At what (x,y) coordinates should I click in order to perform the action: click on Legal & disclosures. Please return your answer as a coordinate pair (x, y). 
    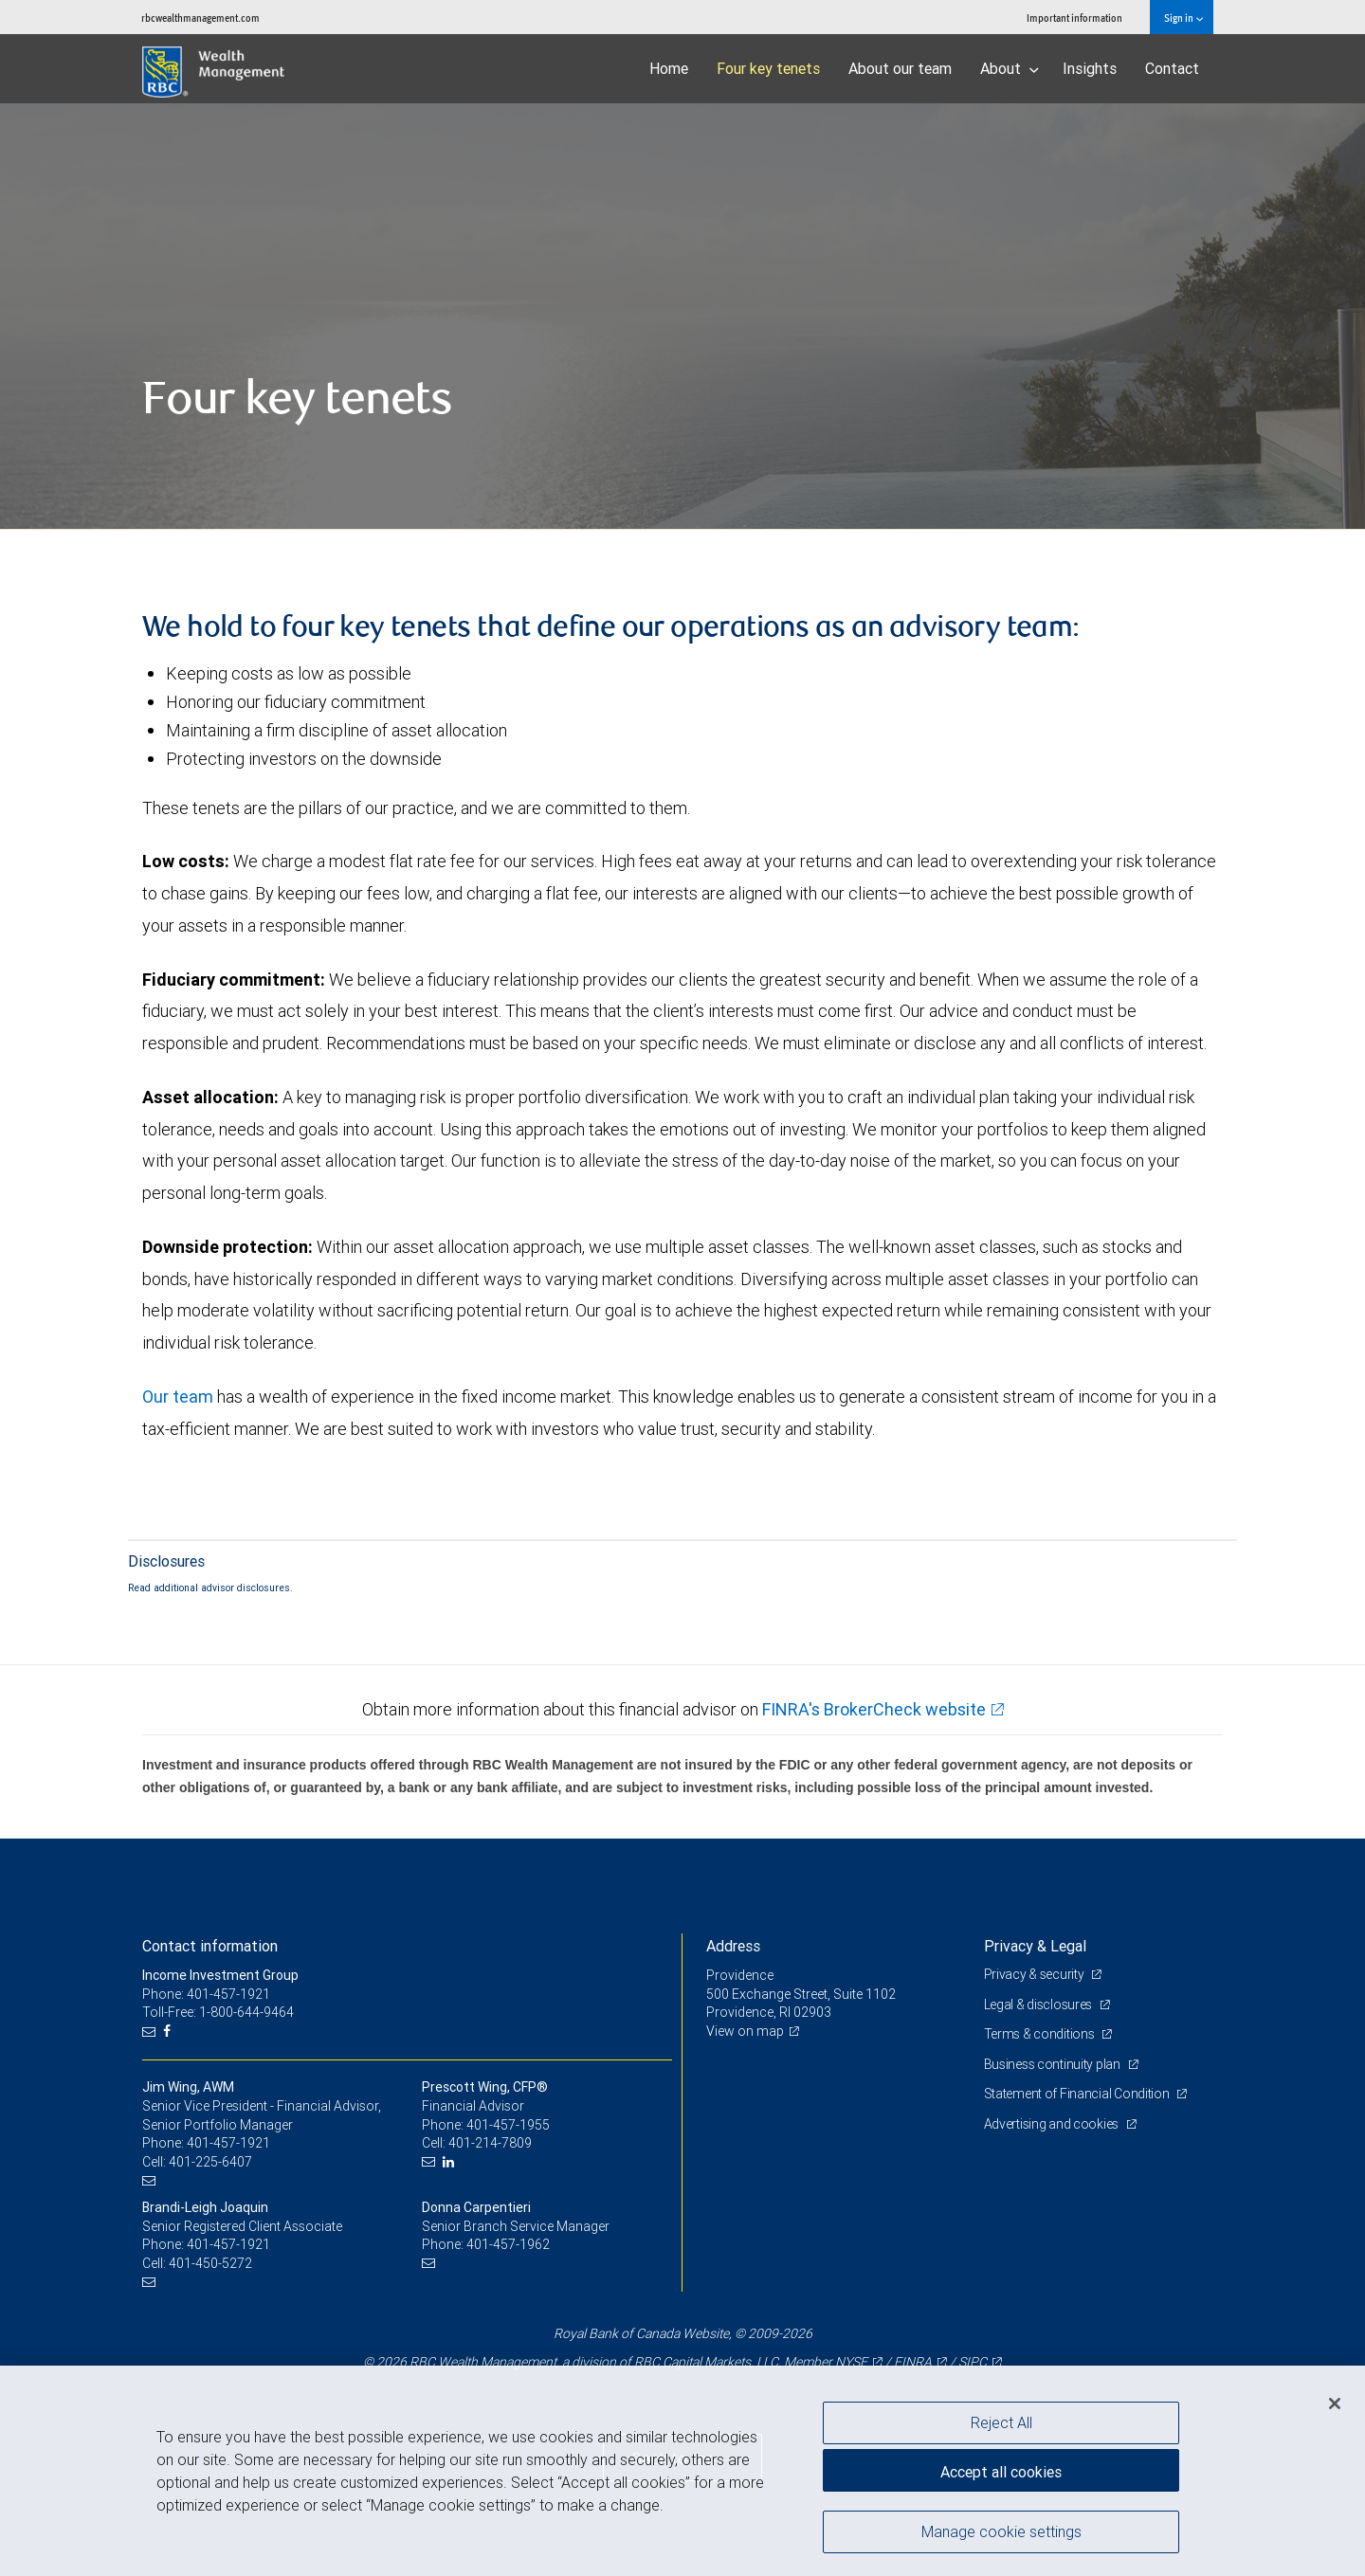
    Looking at the image, I should click on (1039, 2004).